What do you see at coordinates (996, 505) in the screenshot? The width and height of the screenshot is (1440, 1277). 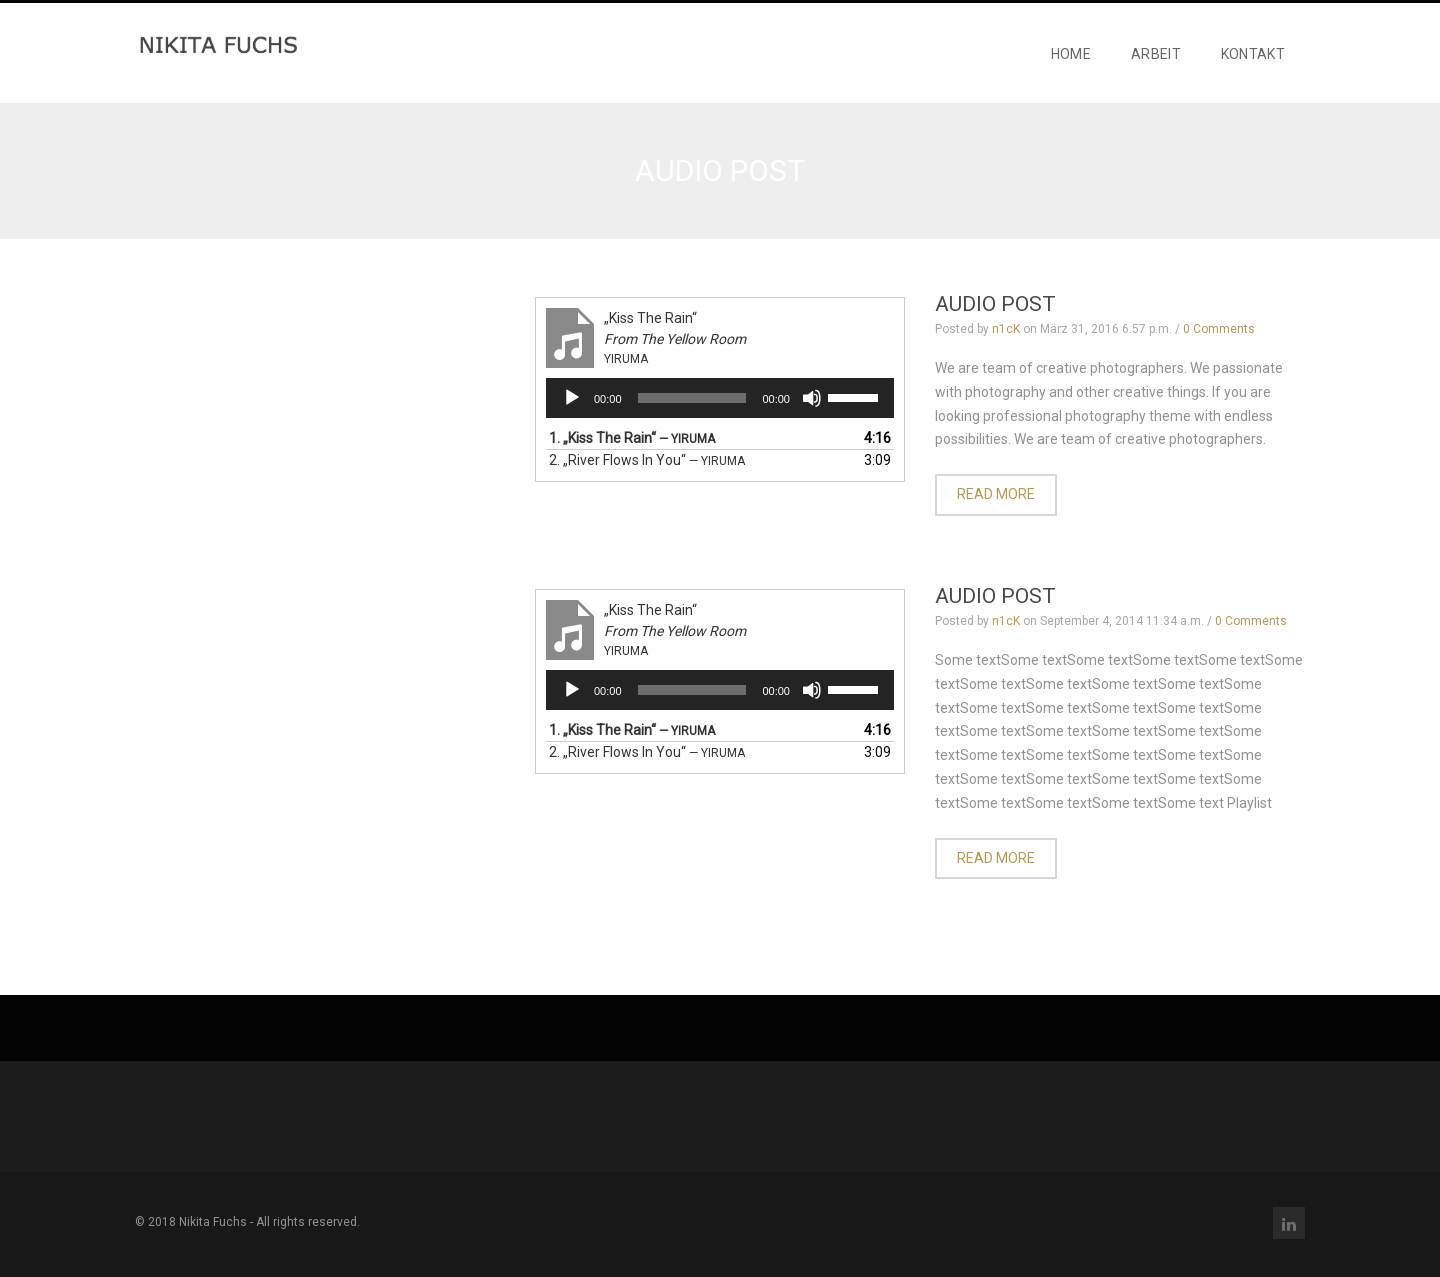 I see `Read more` at bounding box center [996, 505].